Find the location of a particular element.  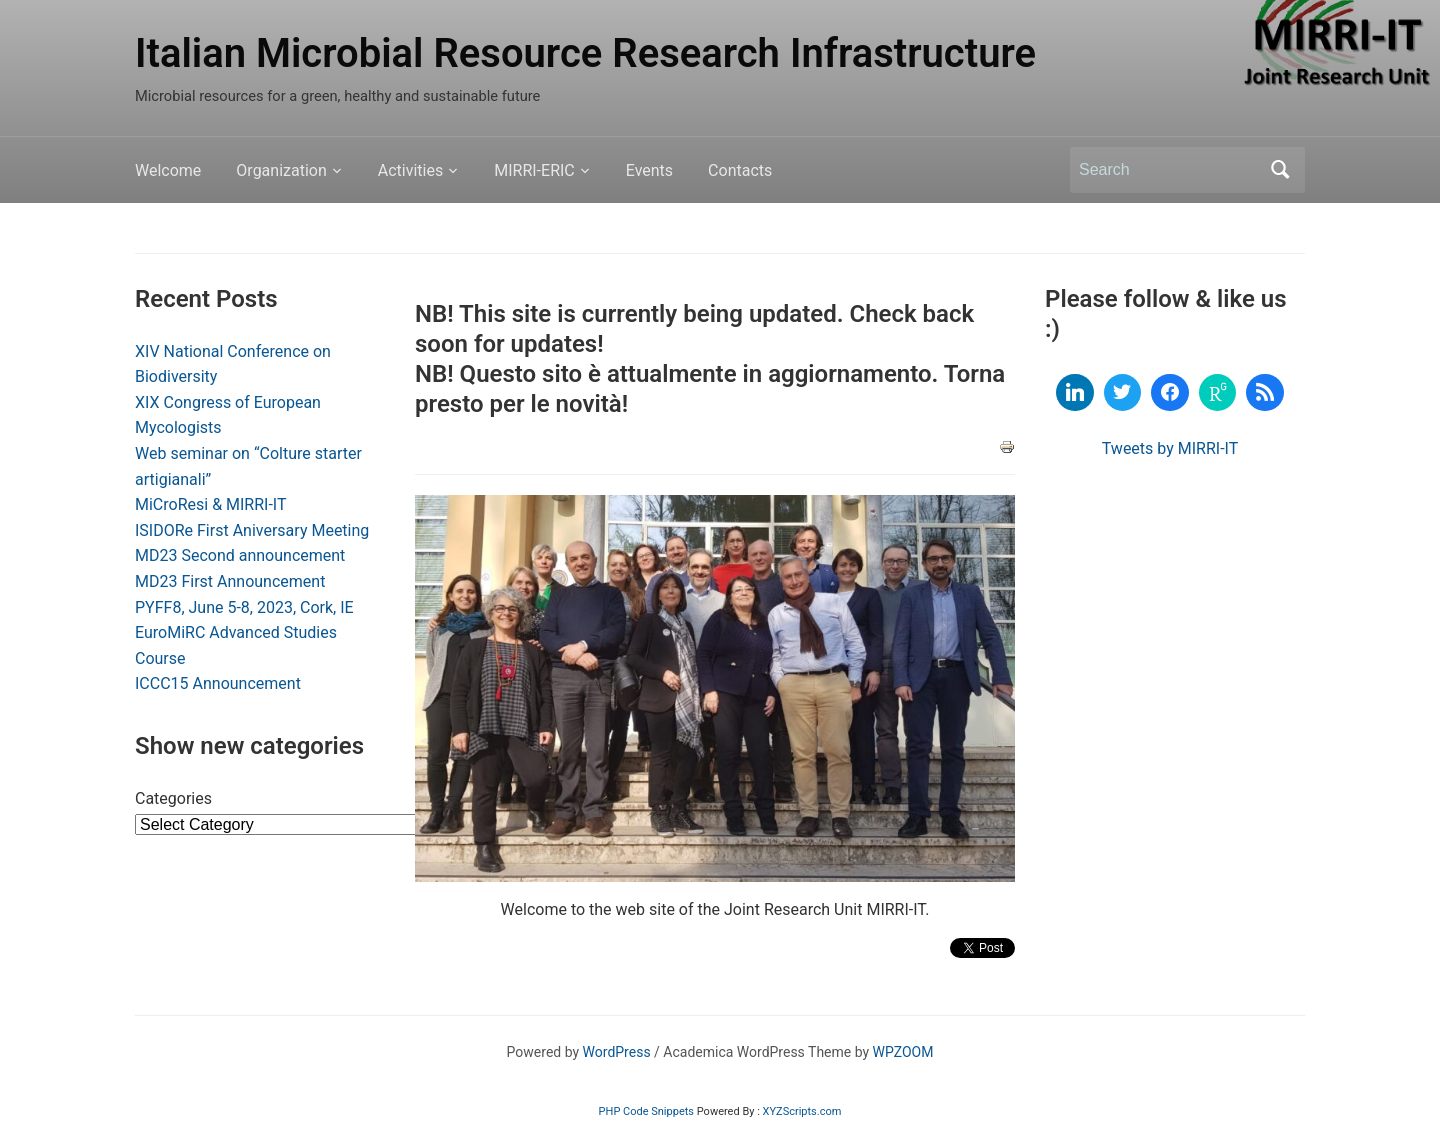

Activities is located at coordinates (410, 170).